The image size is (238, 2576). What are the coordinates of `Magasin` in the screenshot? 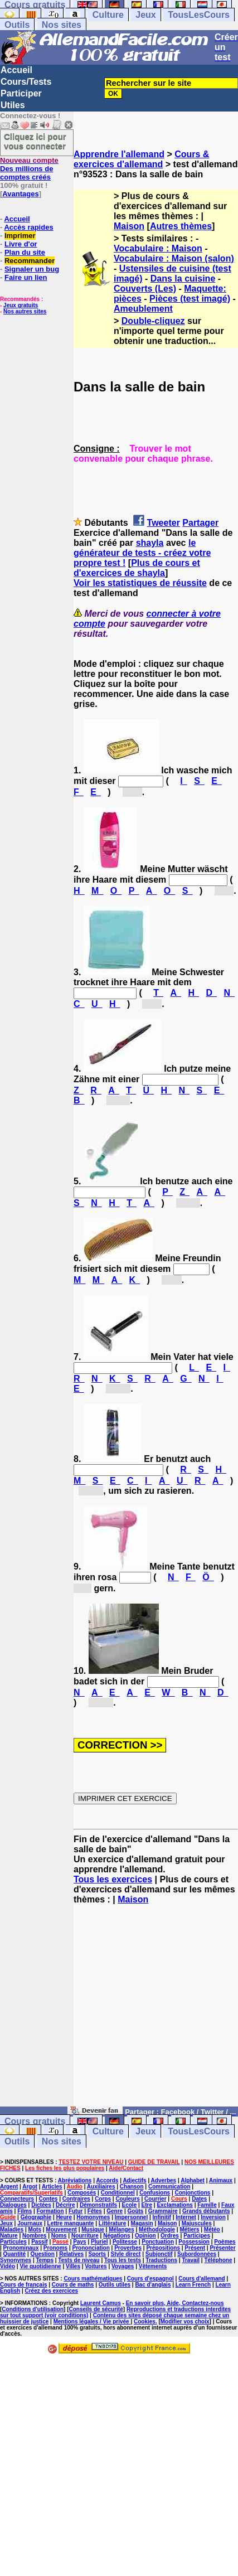 It's located at (142, 2223).